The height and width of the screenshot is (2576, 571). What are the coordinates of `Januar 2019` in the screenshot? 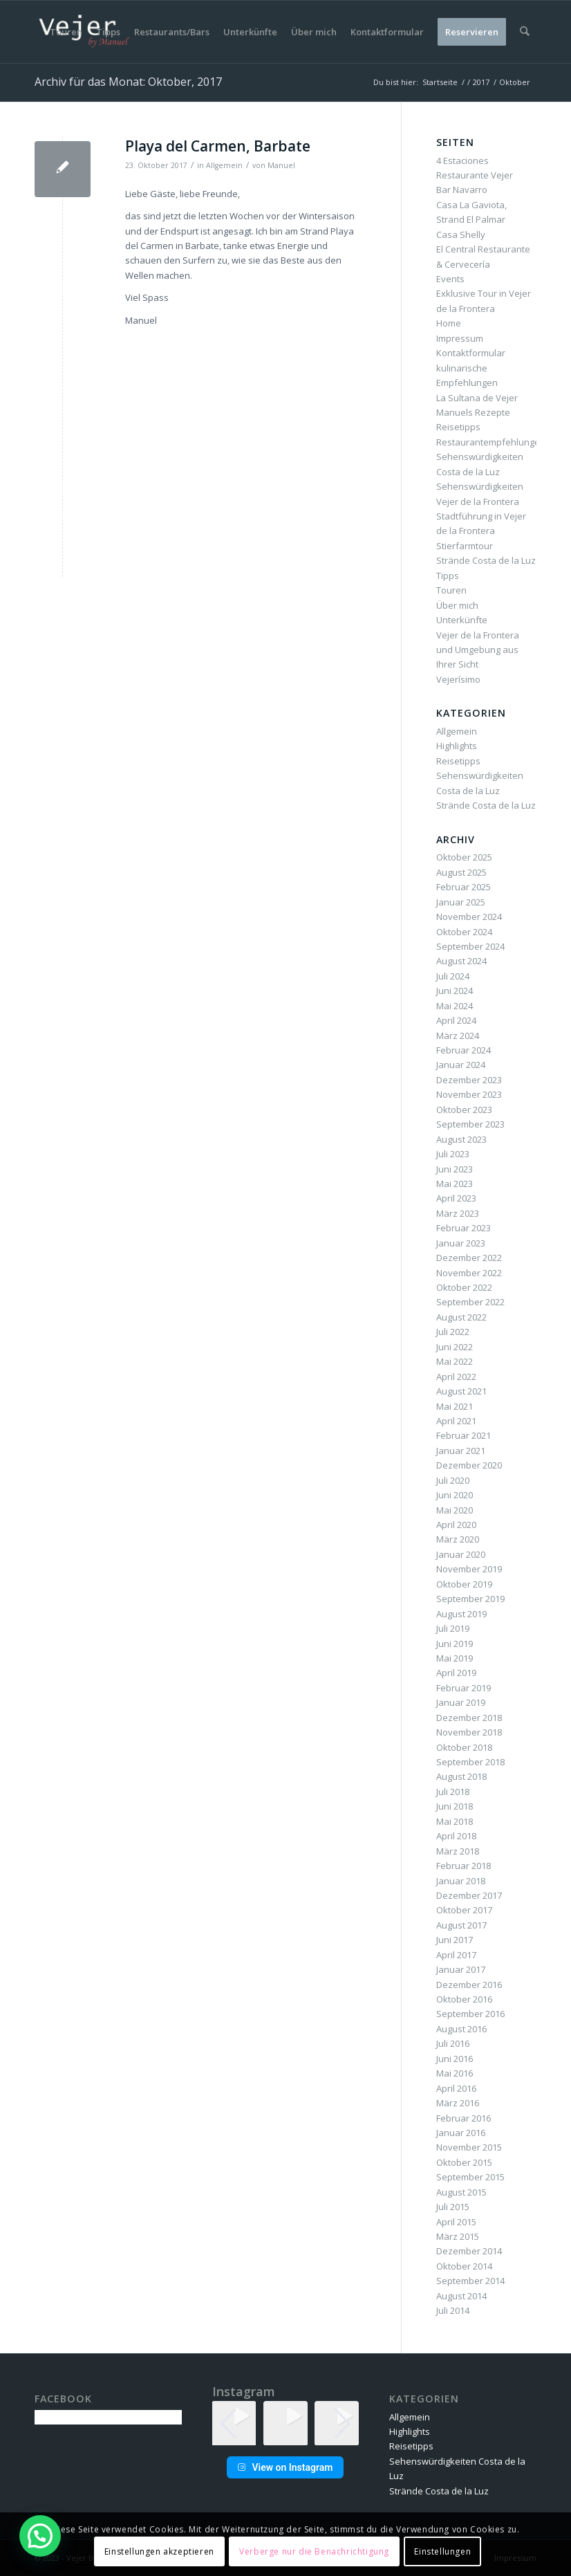 It's located at (460, 1702).